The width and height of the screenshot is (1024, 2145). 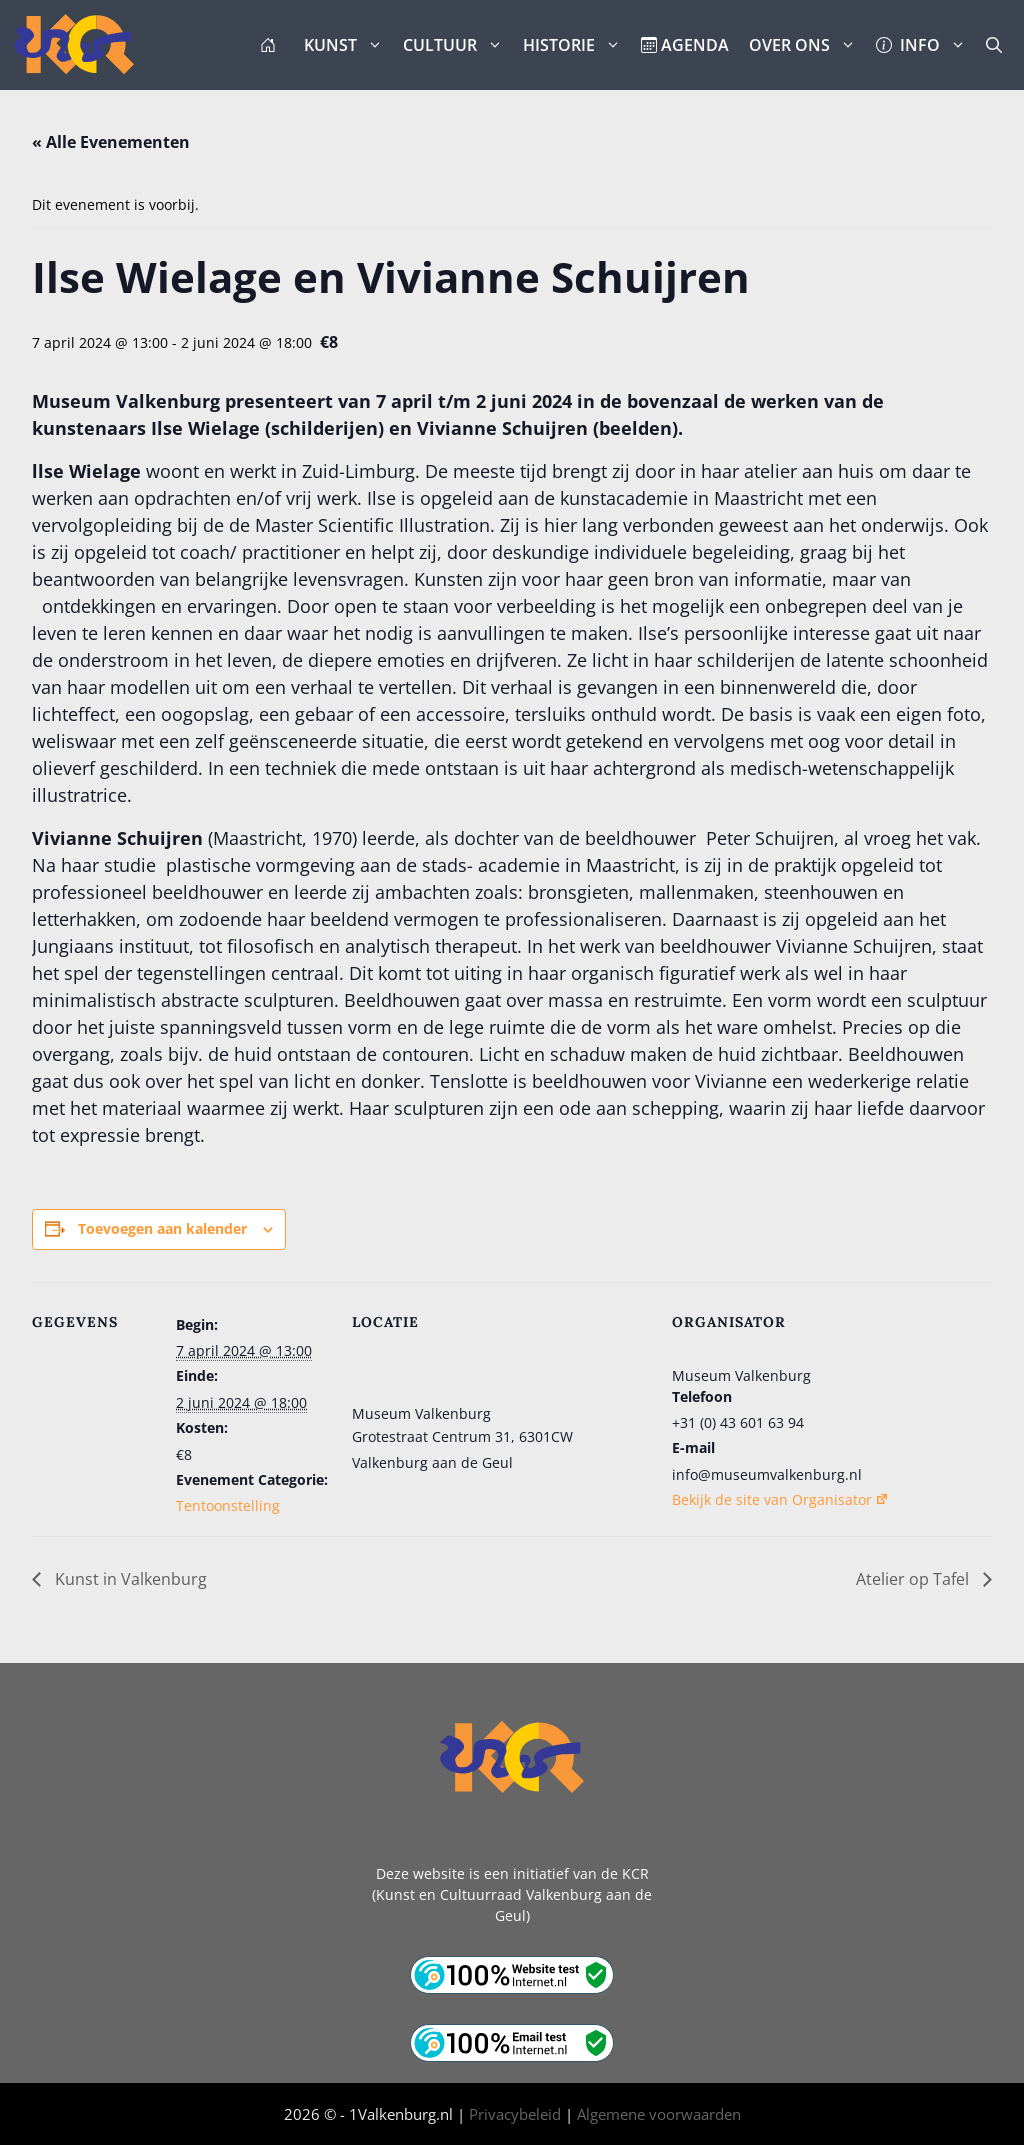 I want to click on INFO, so click(x=926, y=45).